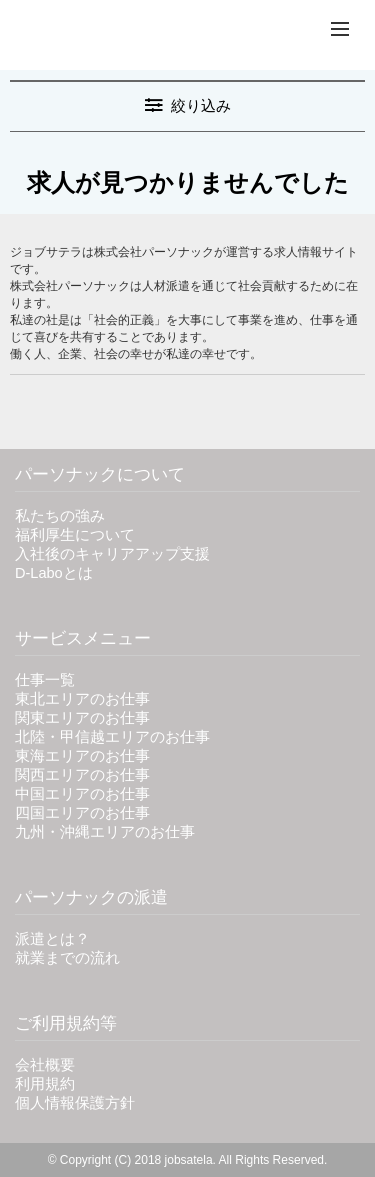  What do you see at coordinates (54, 573) in the screenshot?
I see `D-Laboとは` at bounding box center [54, 573].